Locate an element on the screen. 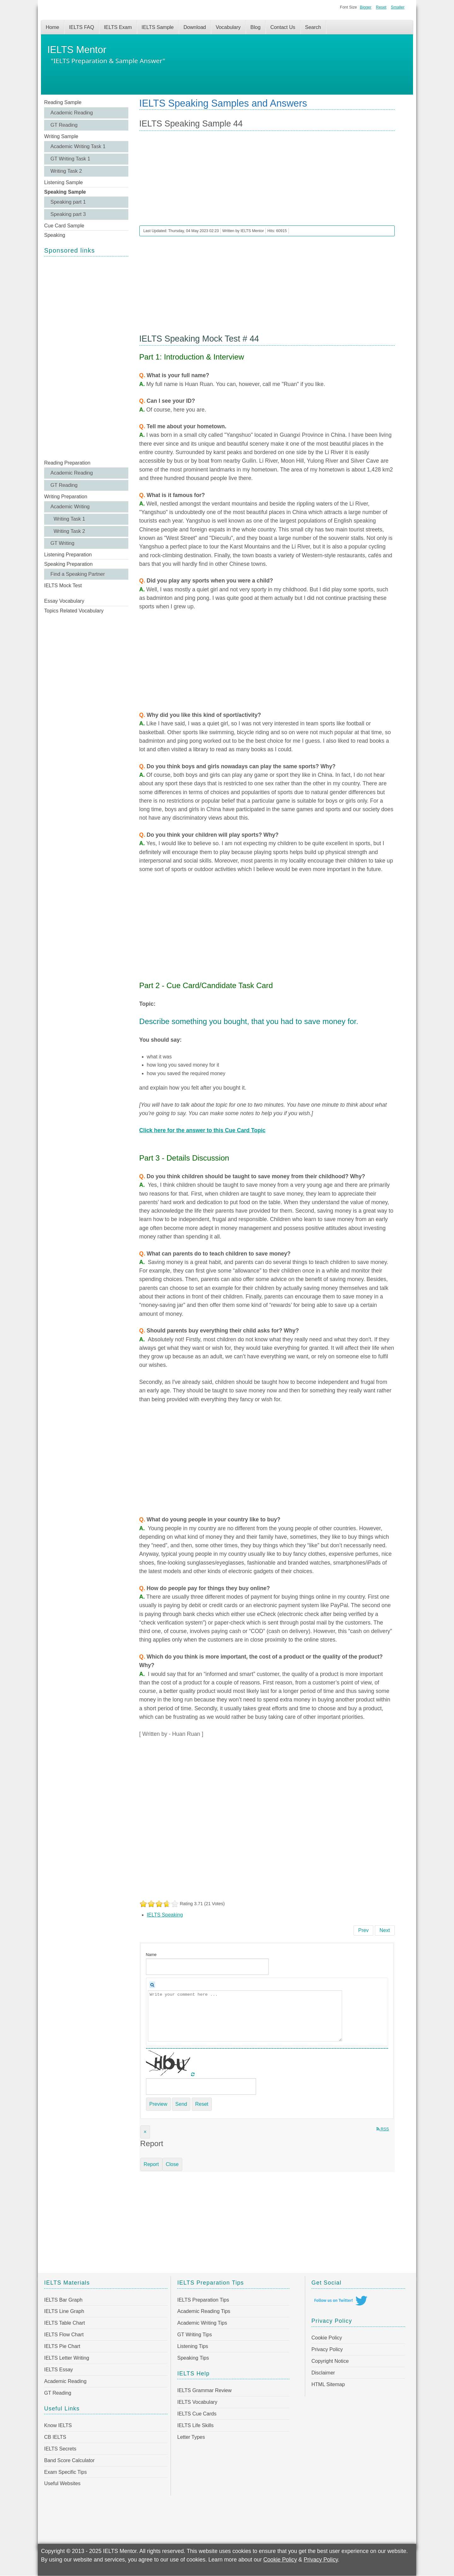  Vocabulary is located at coordinates (228, 27).